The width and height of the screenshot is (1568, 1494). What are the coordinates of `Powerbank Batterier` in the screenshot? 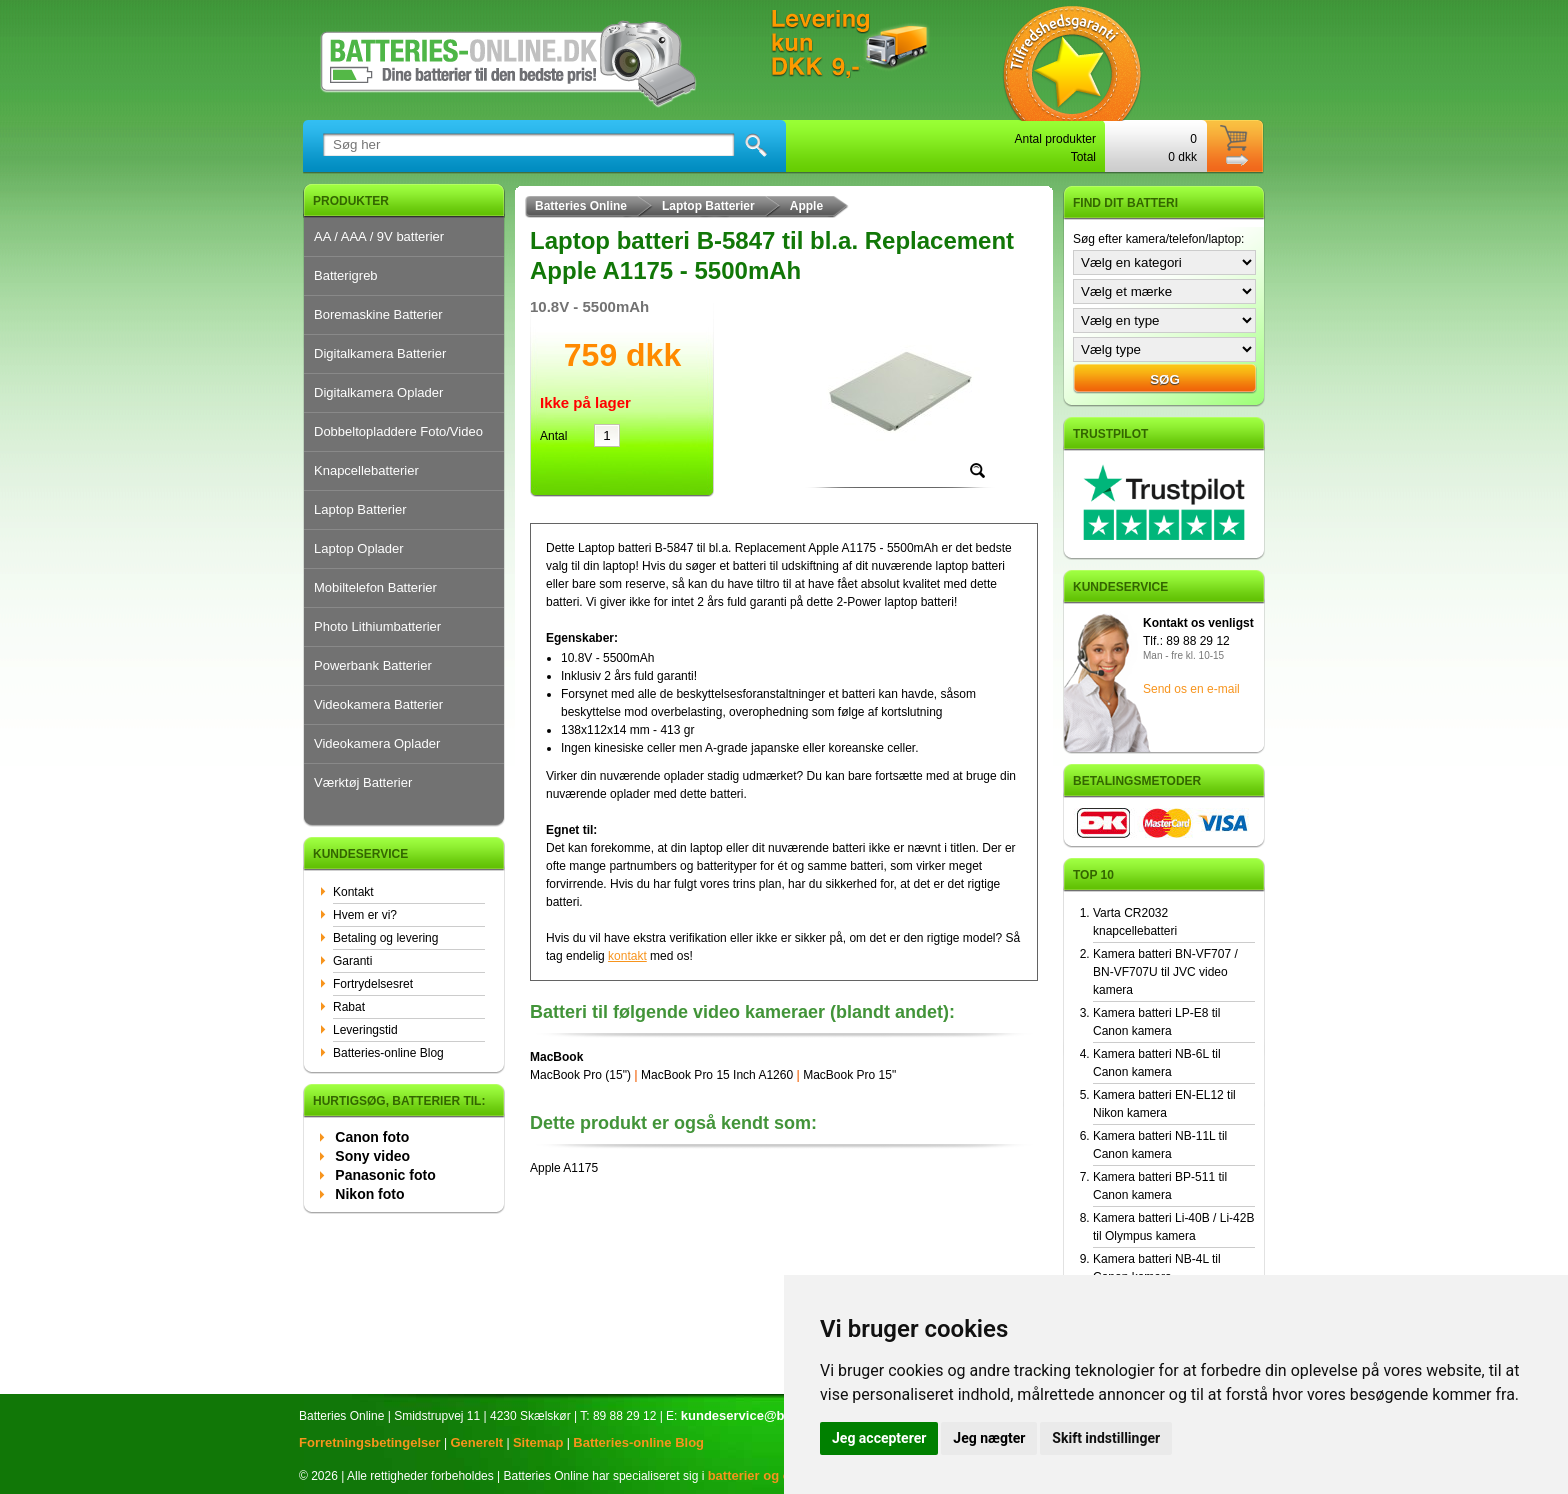 It's located at (373, 665).